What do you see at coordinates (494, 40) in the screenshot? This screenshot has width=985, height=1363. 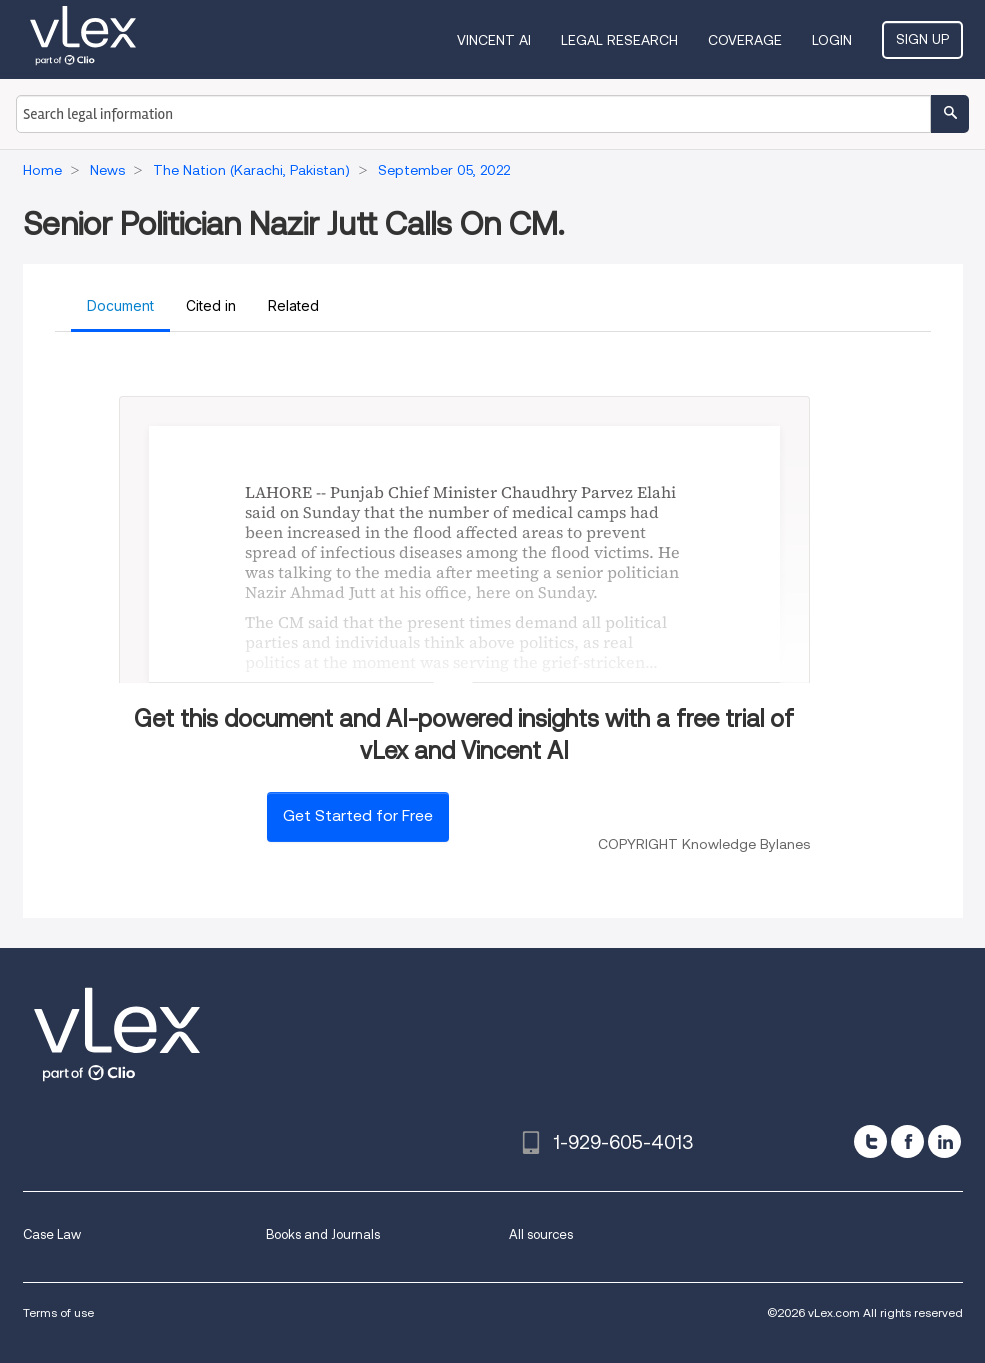 I see `VINCENT AI` at bounding box center [494, 40].